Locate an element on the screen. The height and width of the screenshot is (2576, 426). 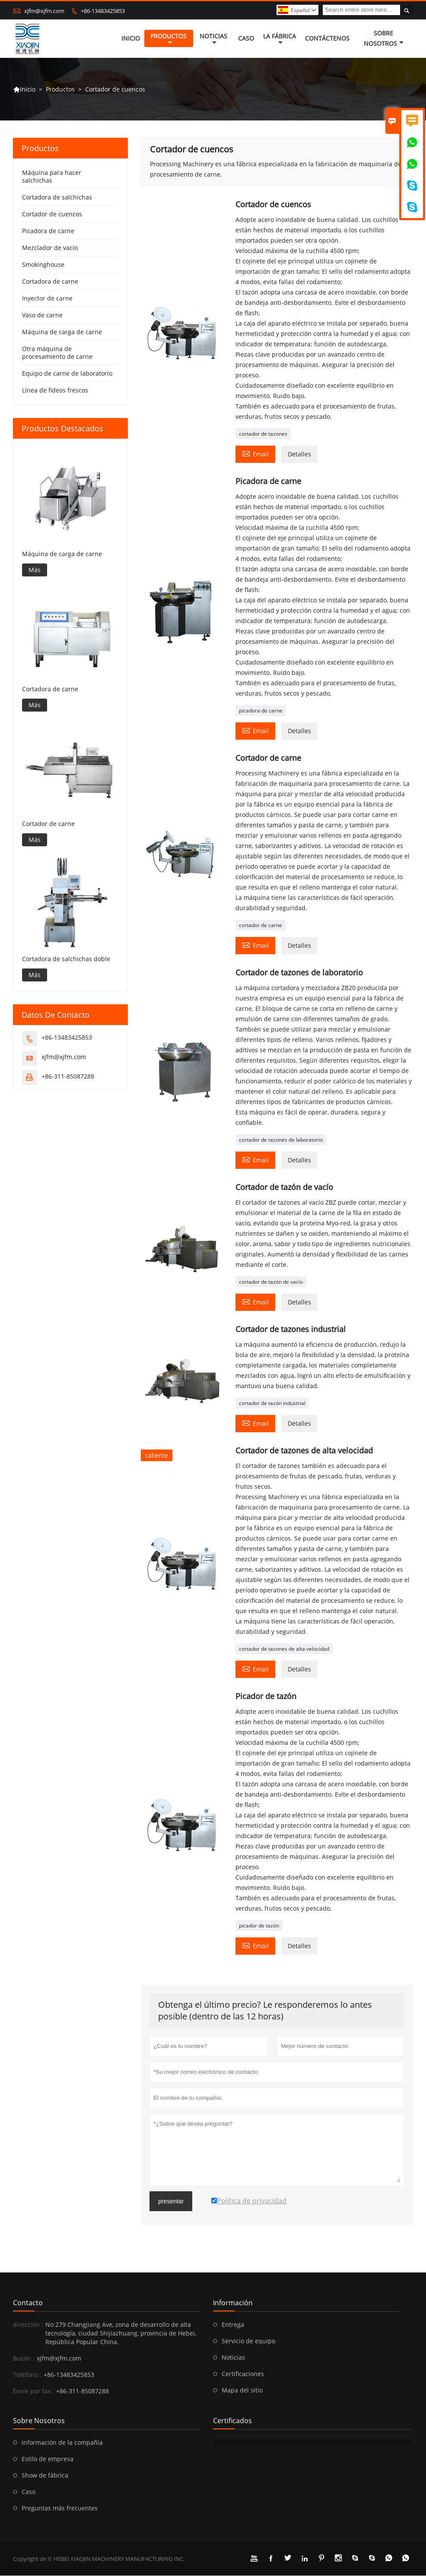
Caso is located at coordinates (246, 39).